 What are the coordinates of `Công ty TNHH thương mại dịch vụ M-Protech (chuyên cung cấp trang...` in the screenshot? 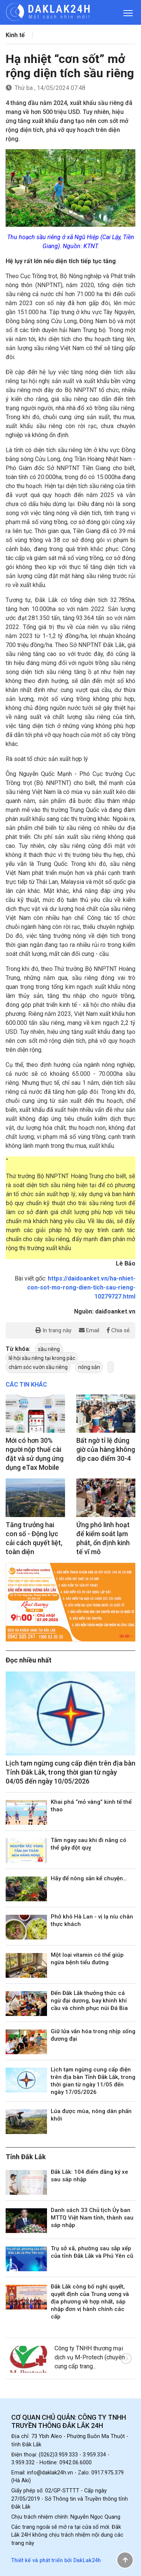 It's located at (90, 2357).